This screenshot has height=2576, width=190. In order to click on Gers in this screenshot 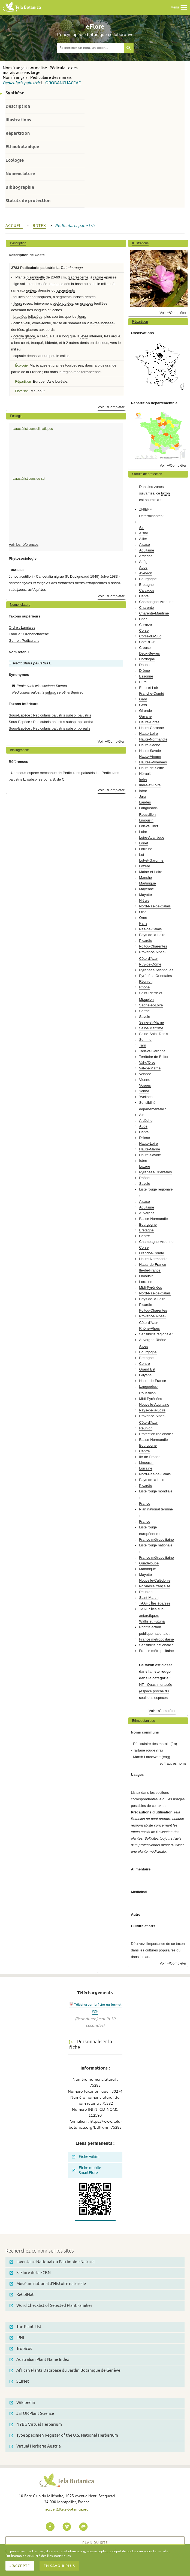, I will do `click(143, 705)`.